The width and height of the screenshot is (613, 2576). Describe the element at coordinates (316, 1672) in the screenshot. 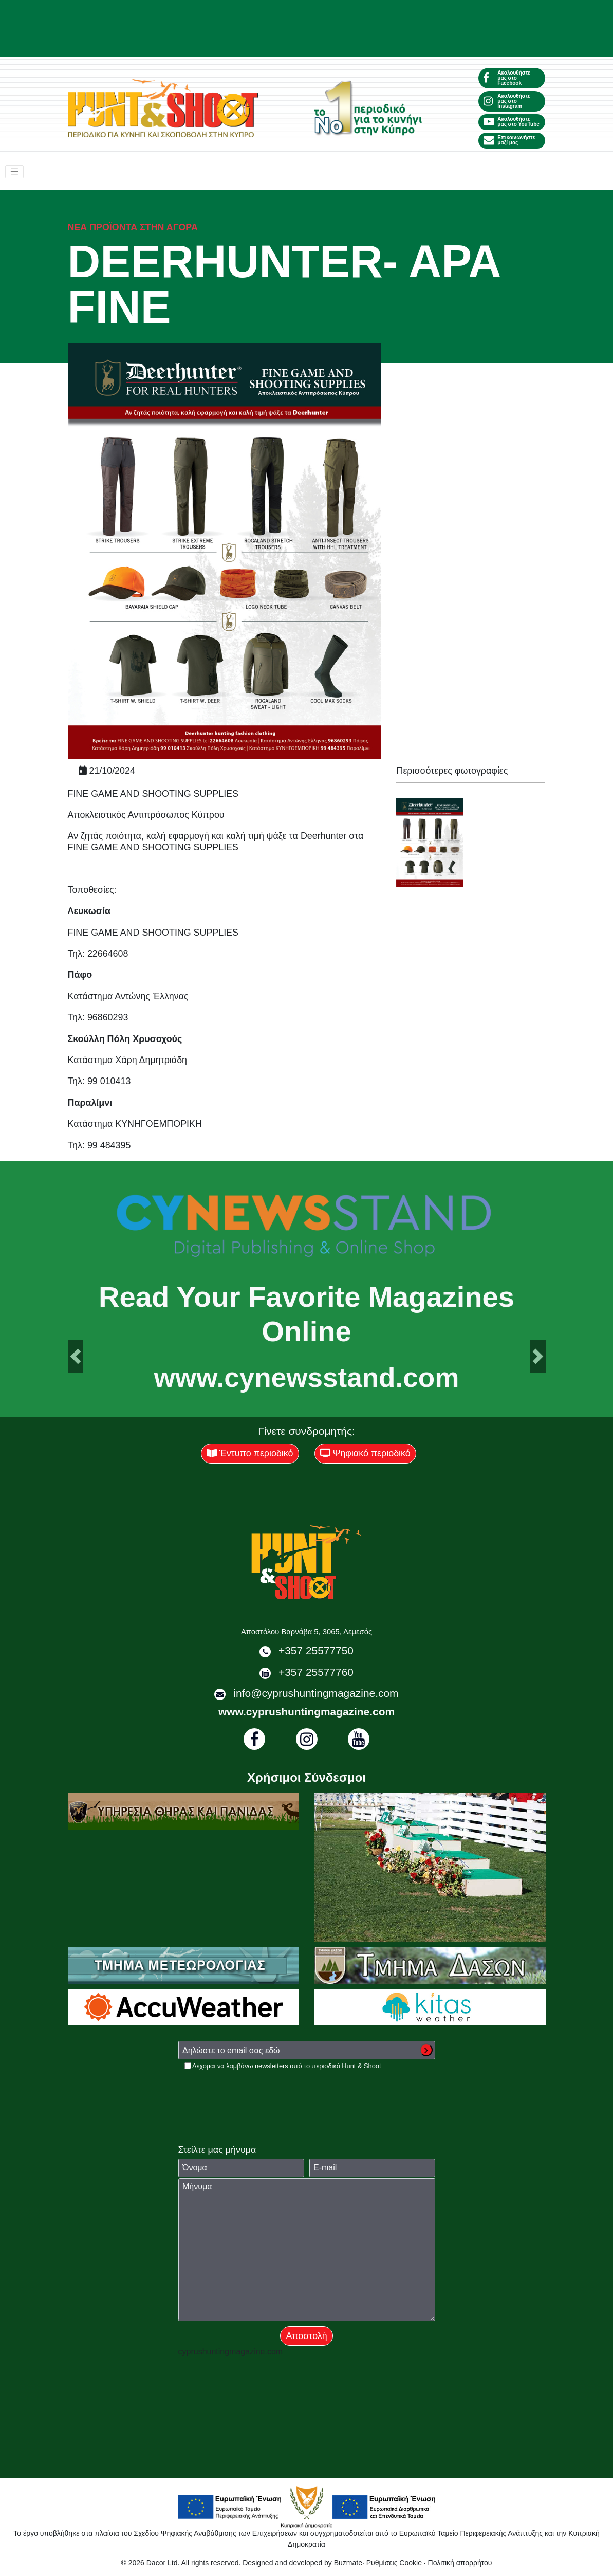

I see `+357 25577760` at that location.